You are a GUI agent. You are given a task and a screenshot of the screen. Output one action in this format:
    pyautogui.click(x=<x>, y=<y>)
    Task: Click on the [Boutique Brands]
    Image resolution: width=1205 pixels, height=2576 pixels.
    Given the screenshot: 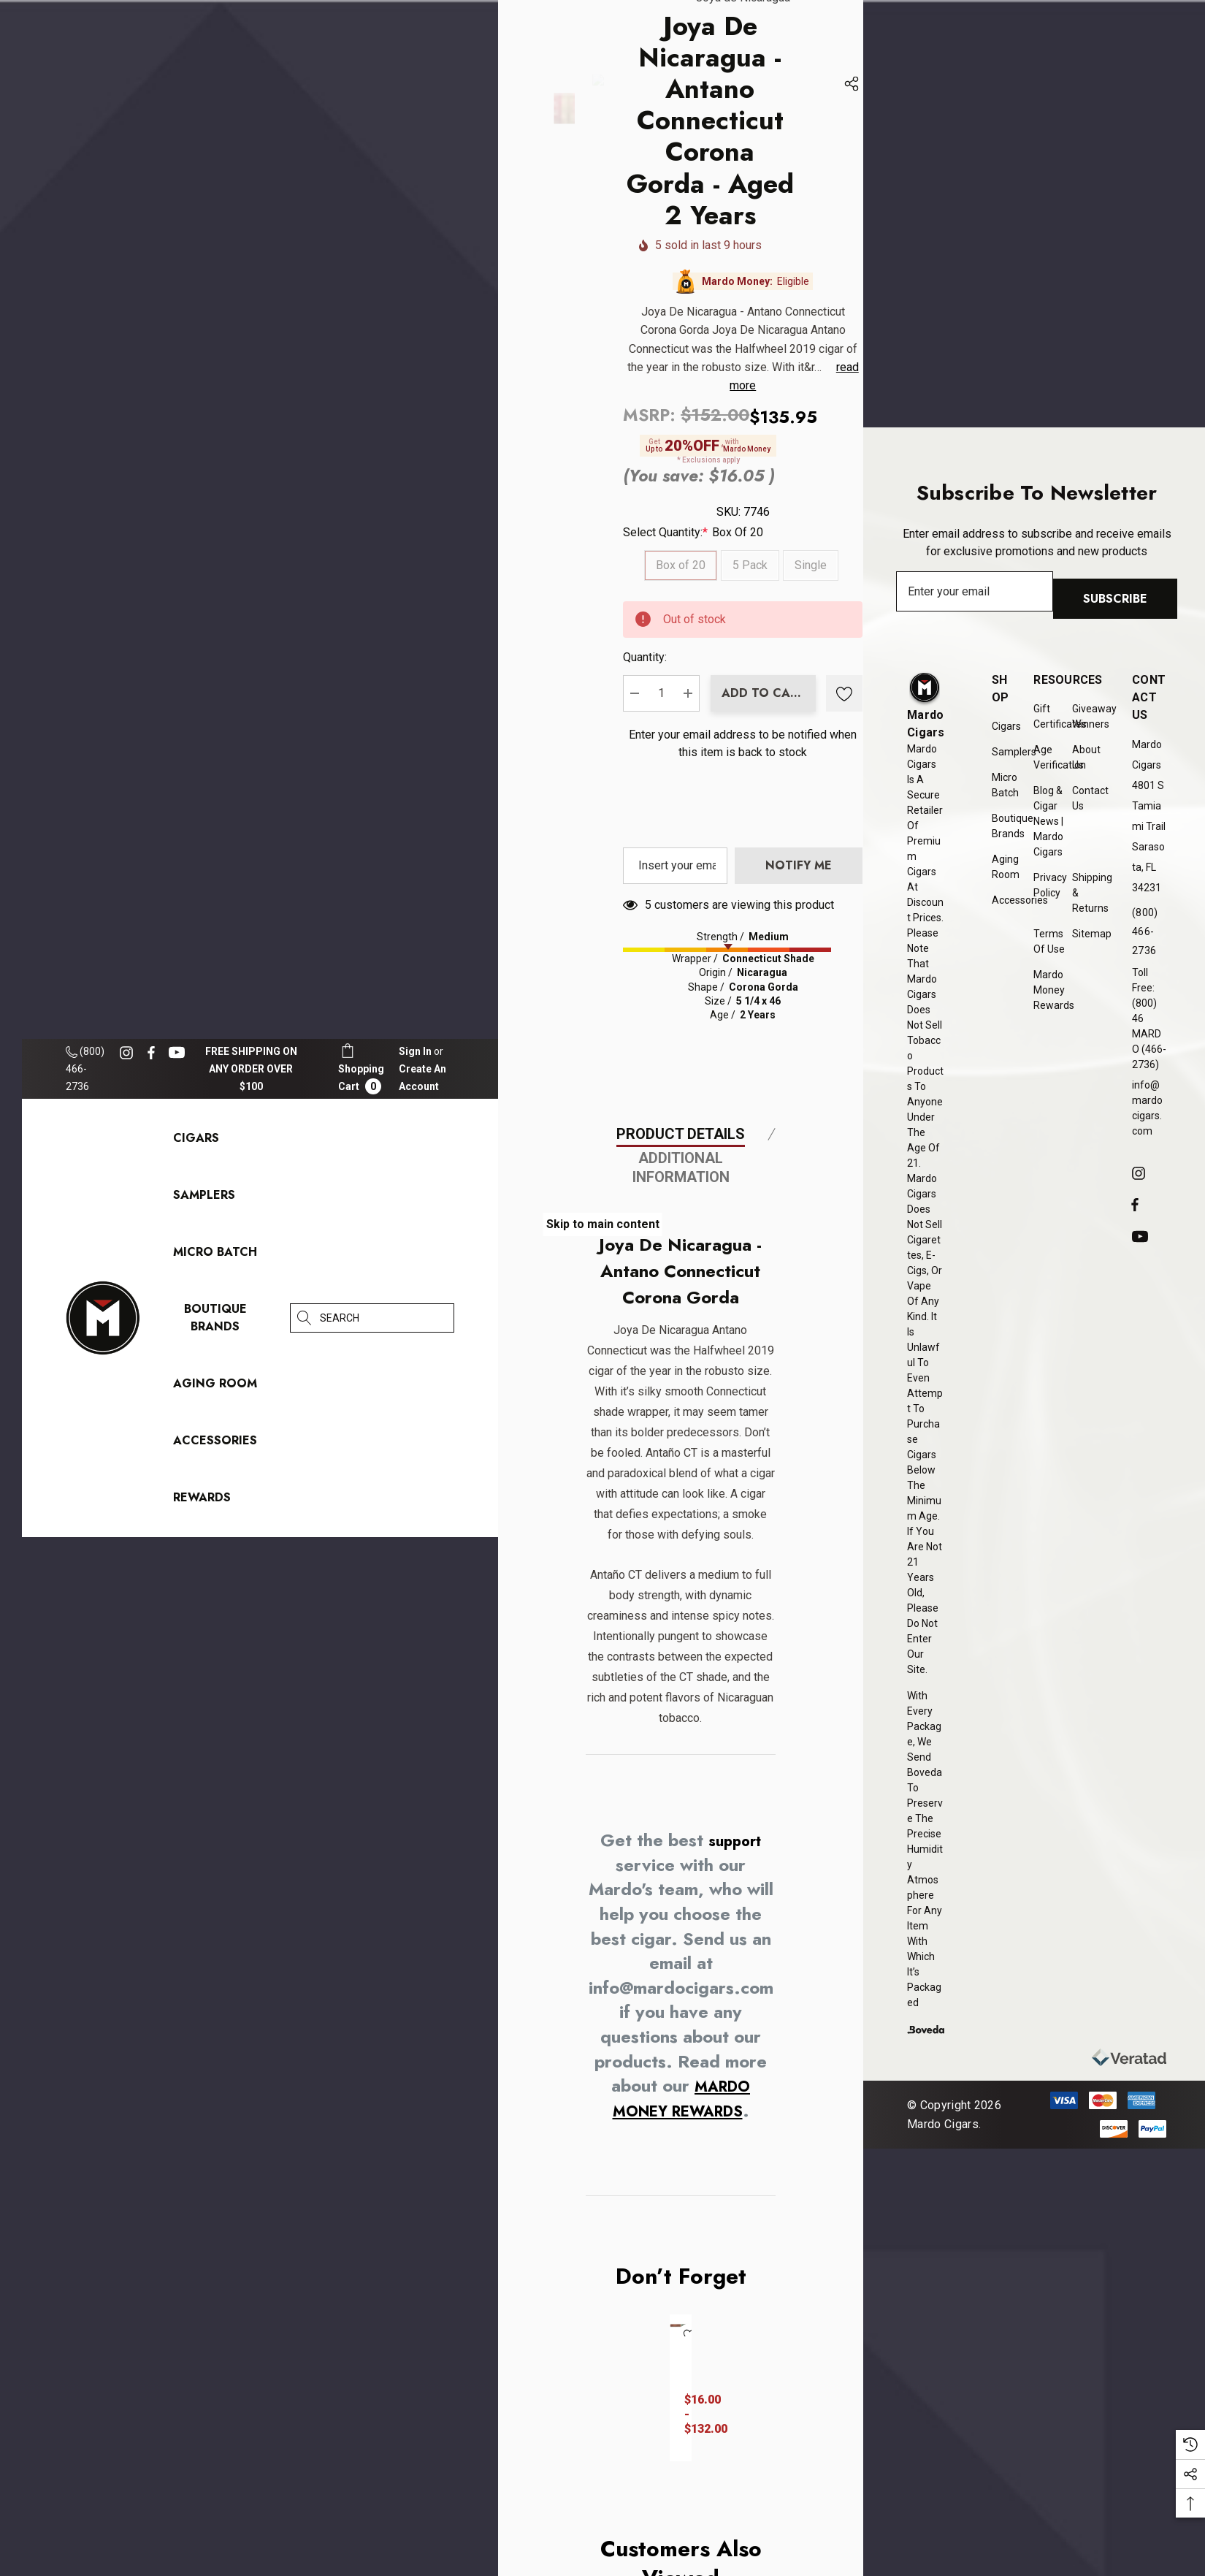 What is the action you would take?
    pyautogui.click(x=215, y=1321)
    